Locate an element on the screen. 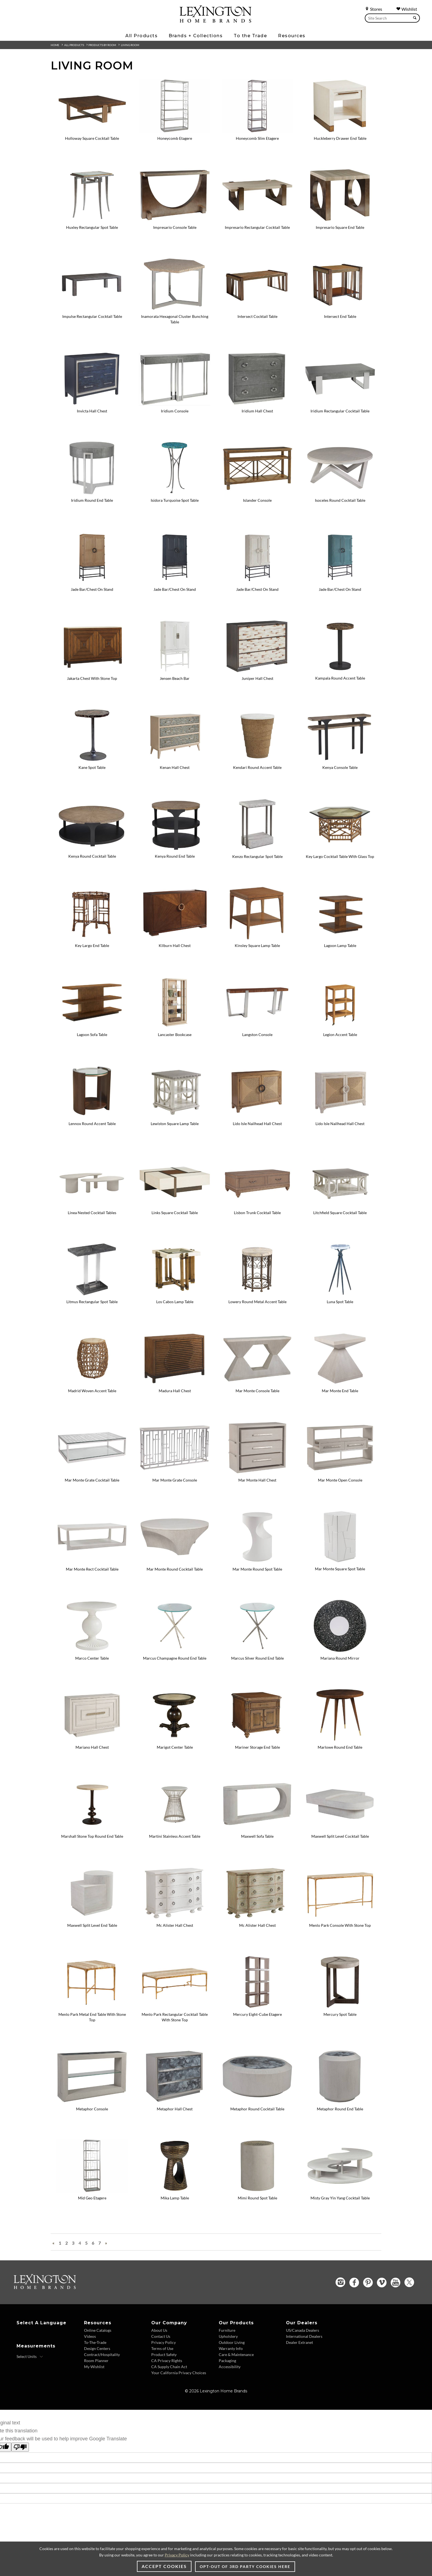 This screenshot has width=432, height=2576. [Kilburn Hall Chest - 743-973 Image] is located at coordinates (174, 938).